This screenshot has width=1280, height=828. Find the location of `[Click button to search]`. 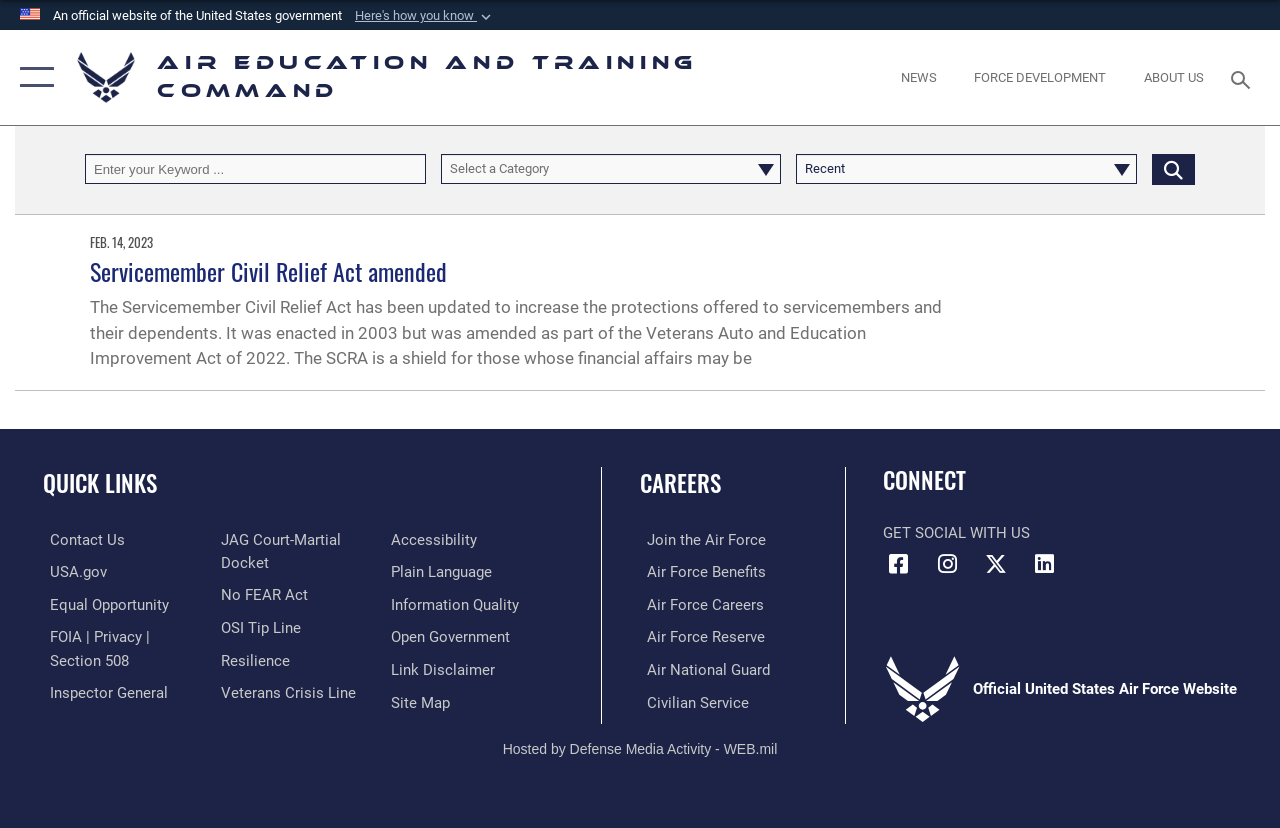

[Click button to search] is located at coordinates (1173, 169).